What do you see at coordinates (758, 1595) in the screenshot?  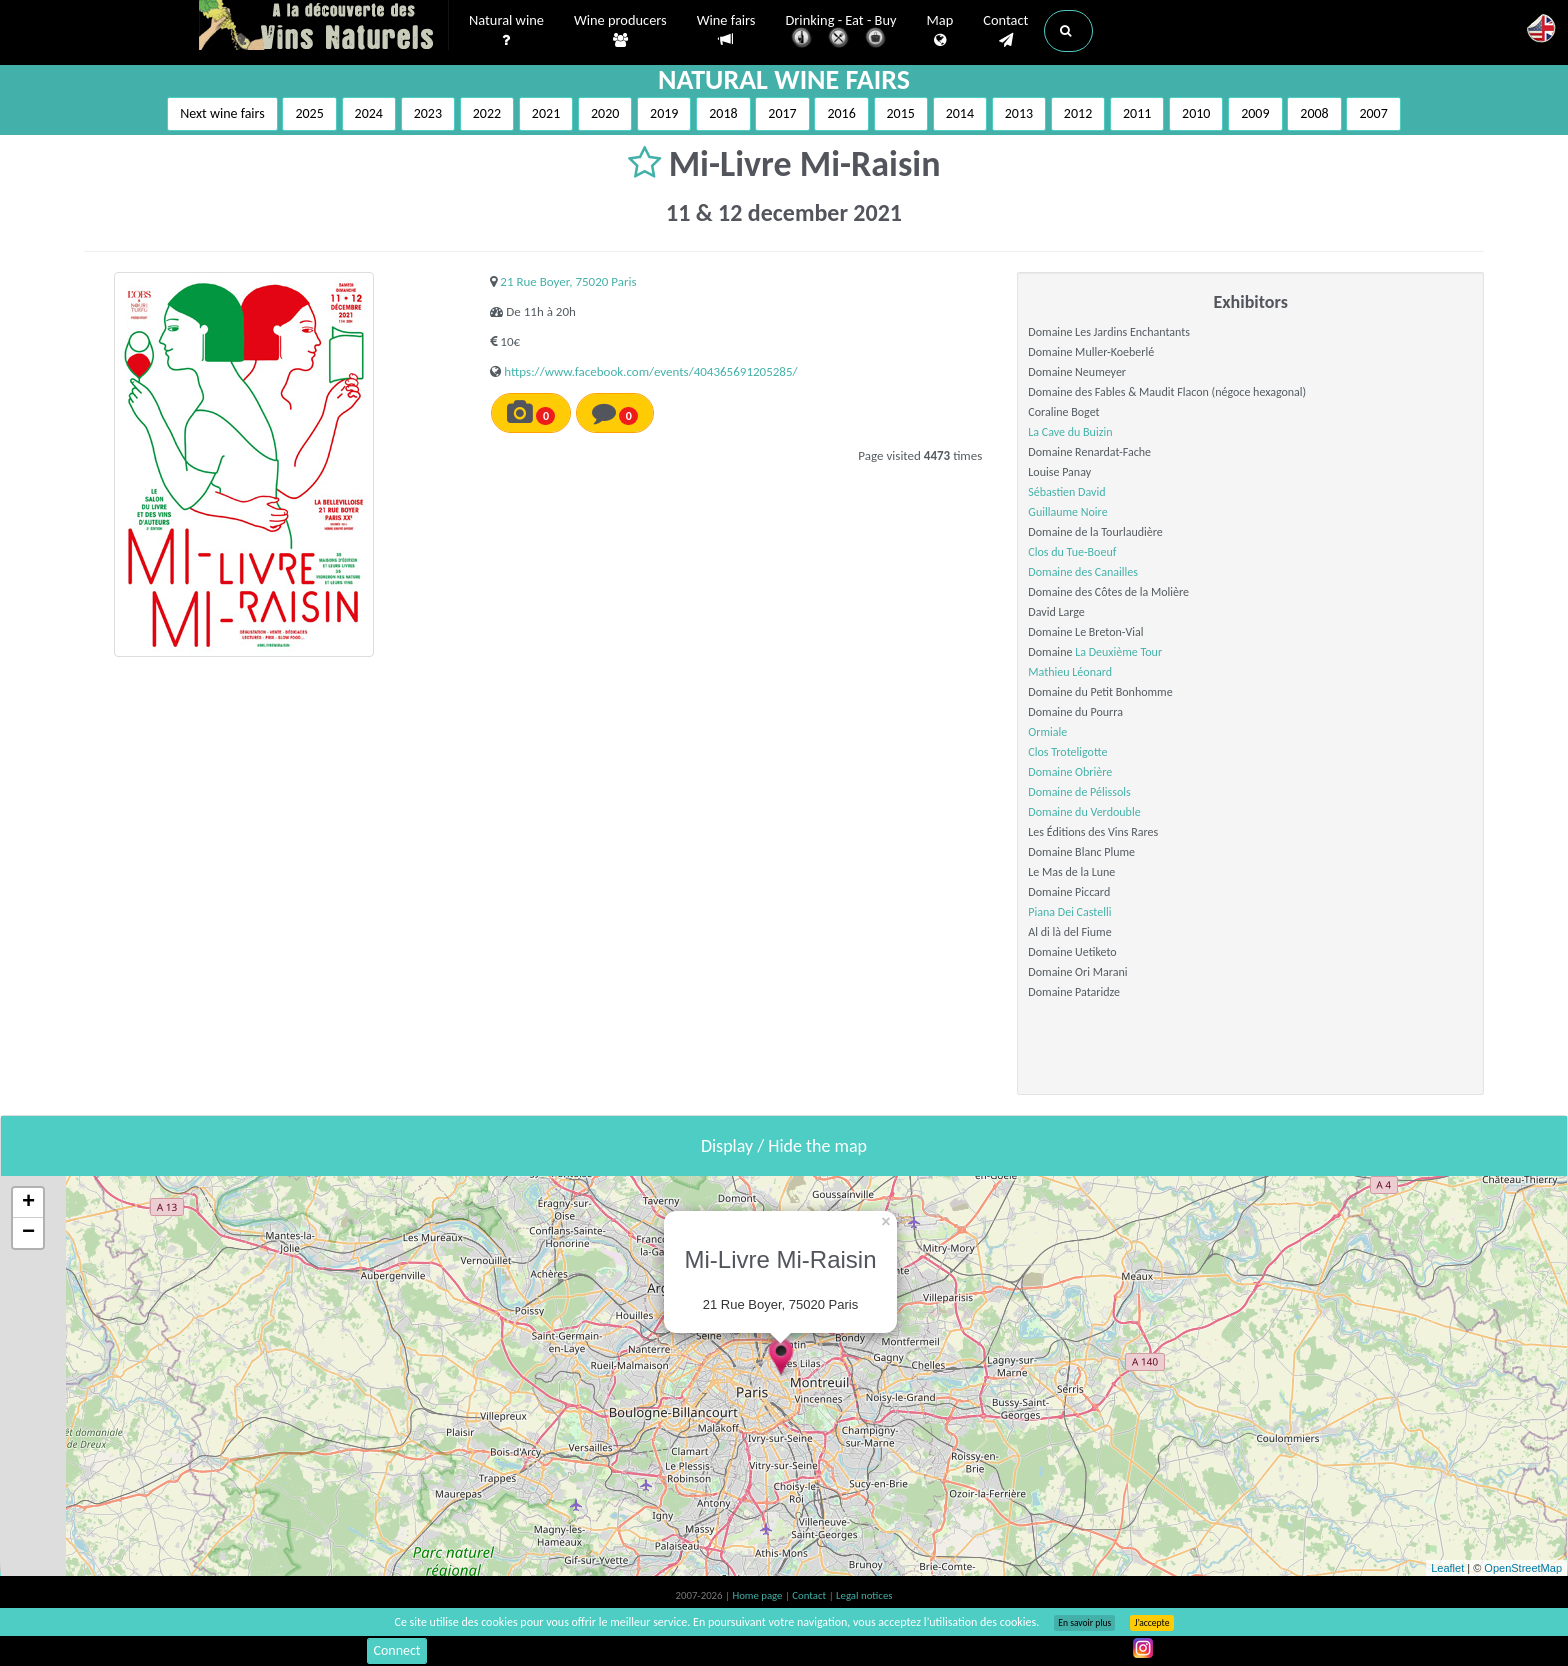 I see `Home page` at bounding box center [758, 1595].